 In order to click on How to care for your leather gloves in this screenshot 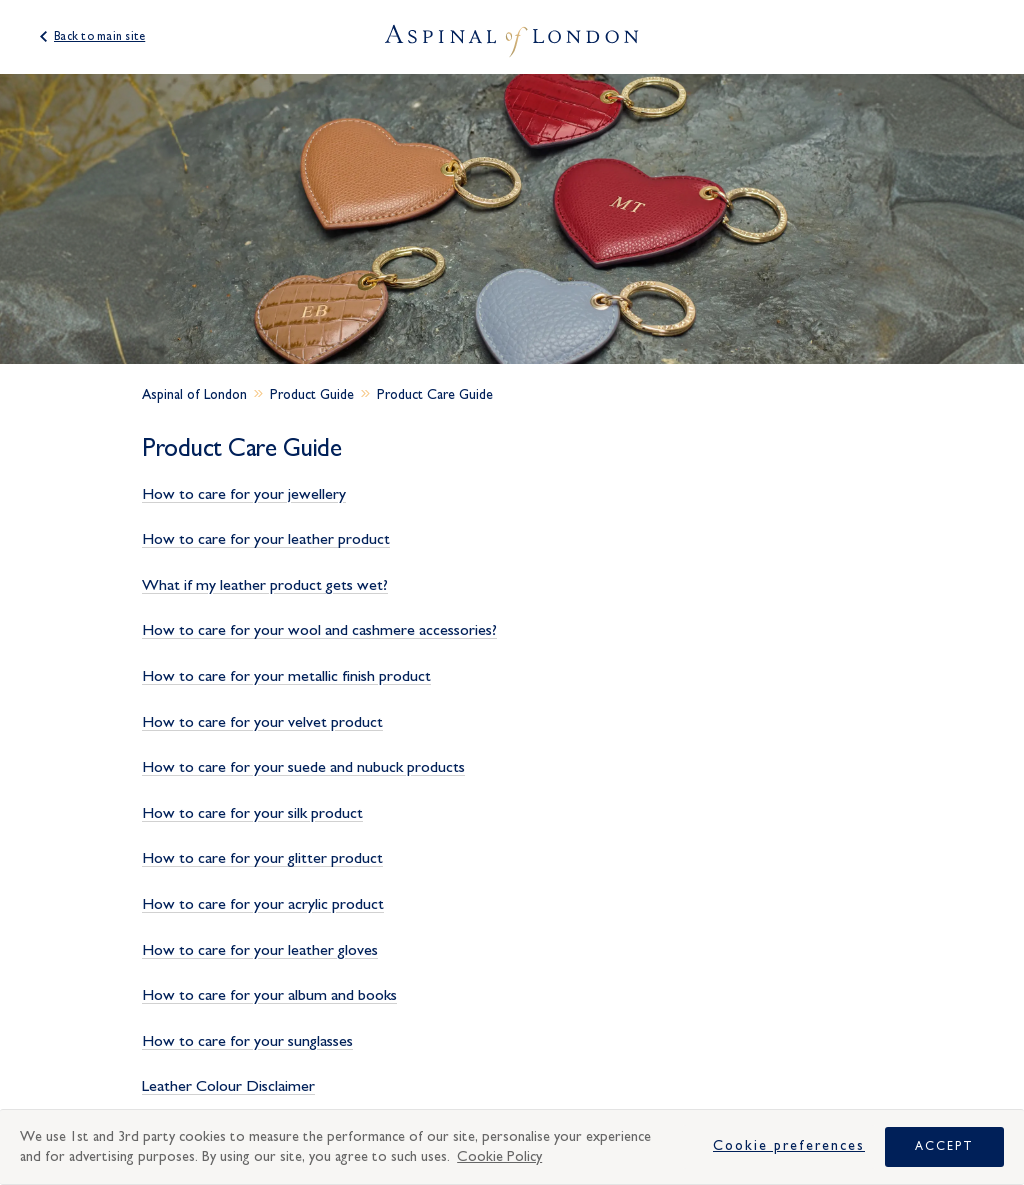, I will do `click(260, 950)`.